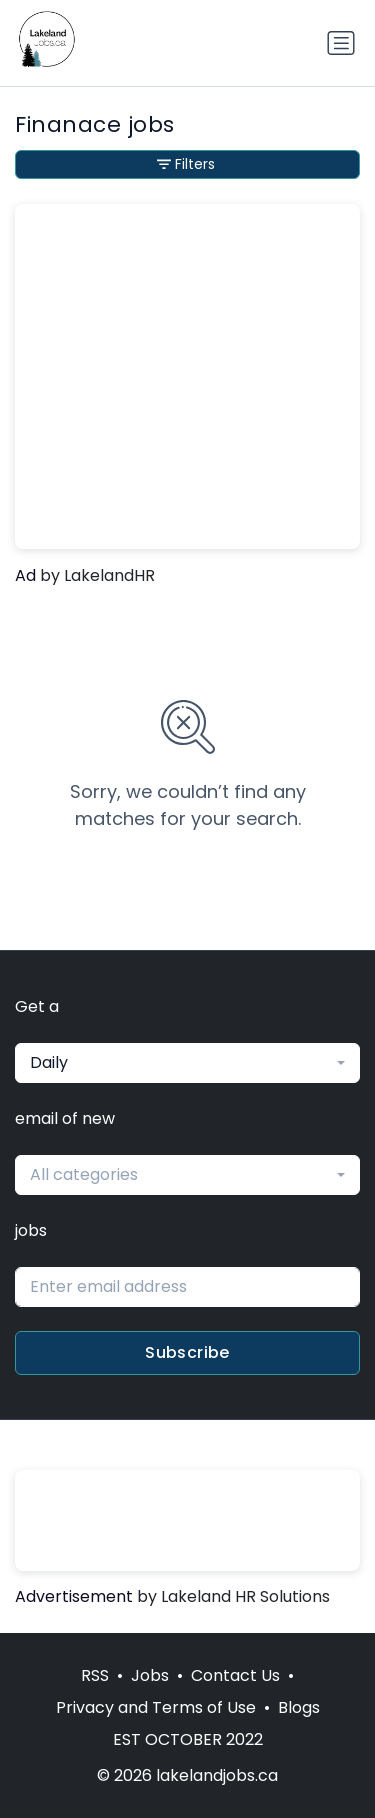 Image resolution: width=375 pixels, height=1818 pixels. What do you see at coordinates (186, 164) in the screenshot?
I see `Filters` at bounding box center [186, 164].